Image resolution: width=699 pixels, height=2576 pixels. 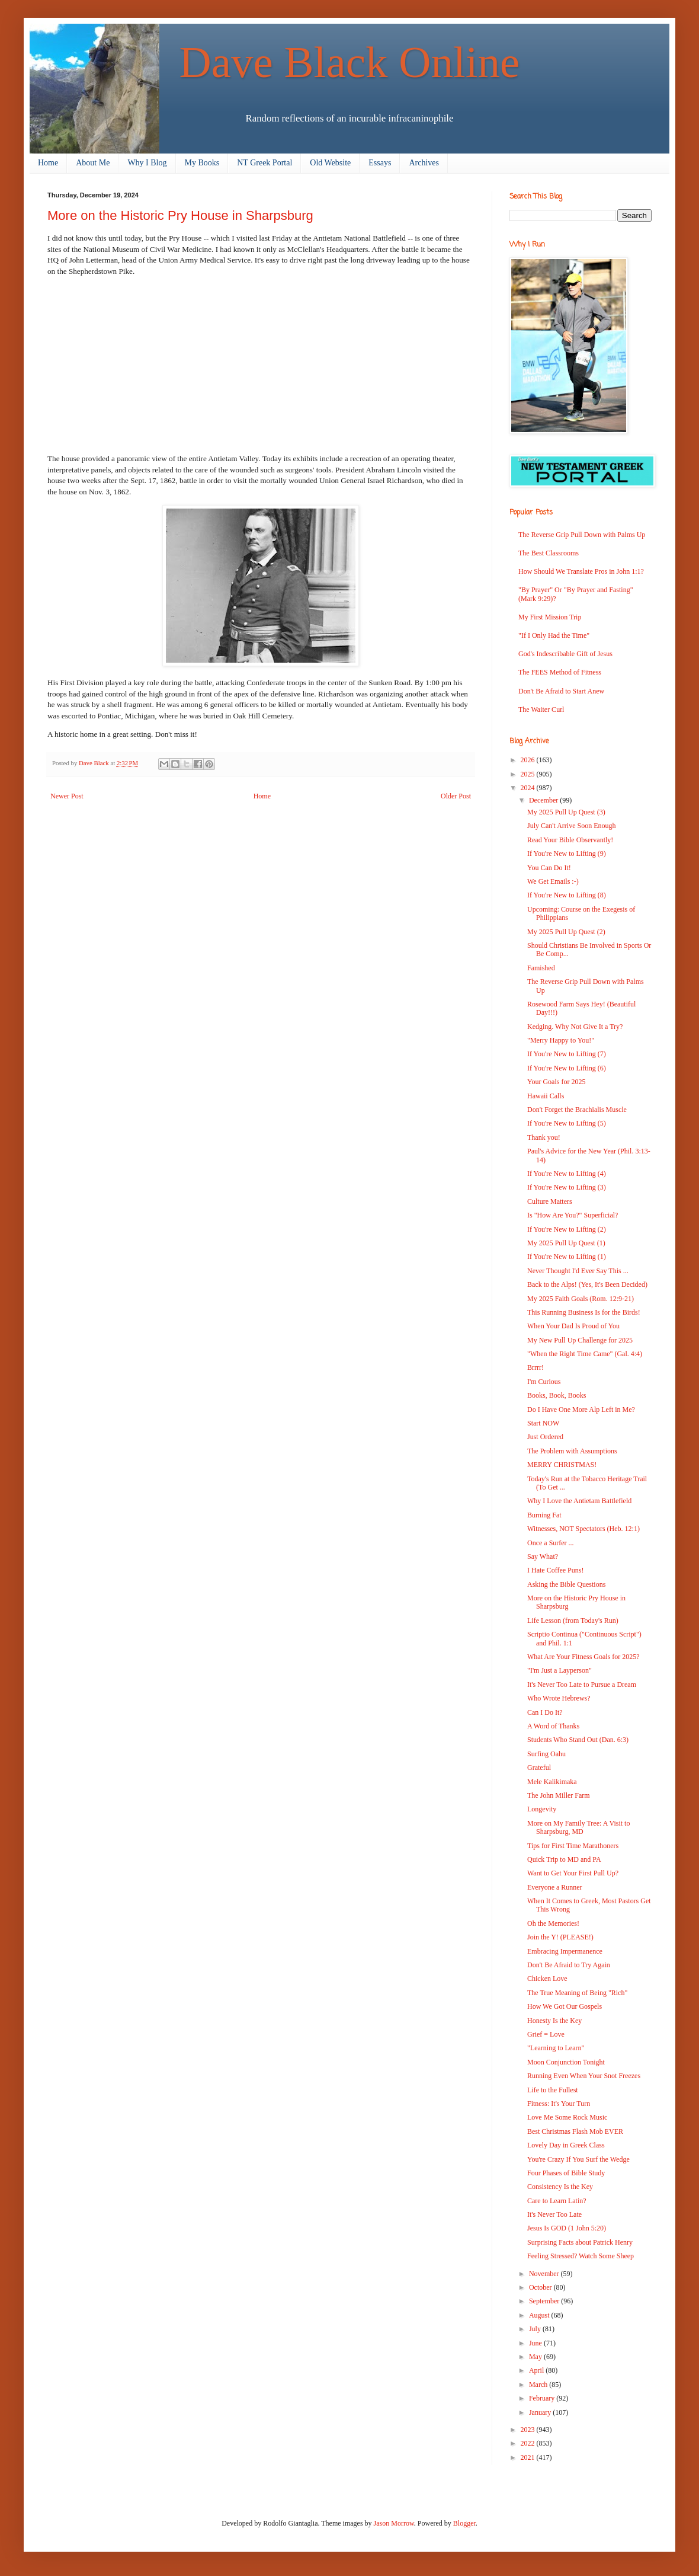 I want to click on Brrrr!, so click(x=535, y=1367).